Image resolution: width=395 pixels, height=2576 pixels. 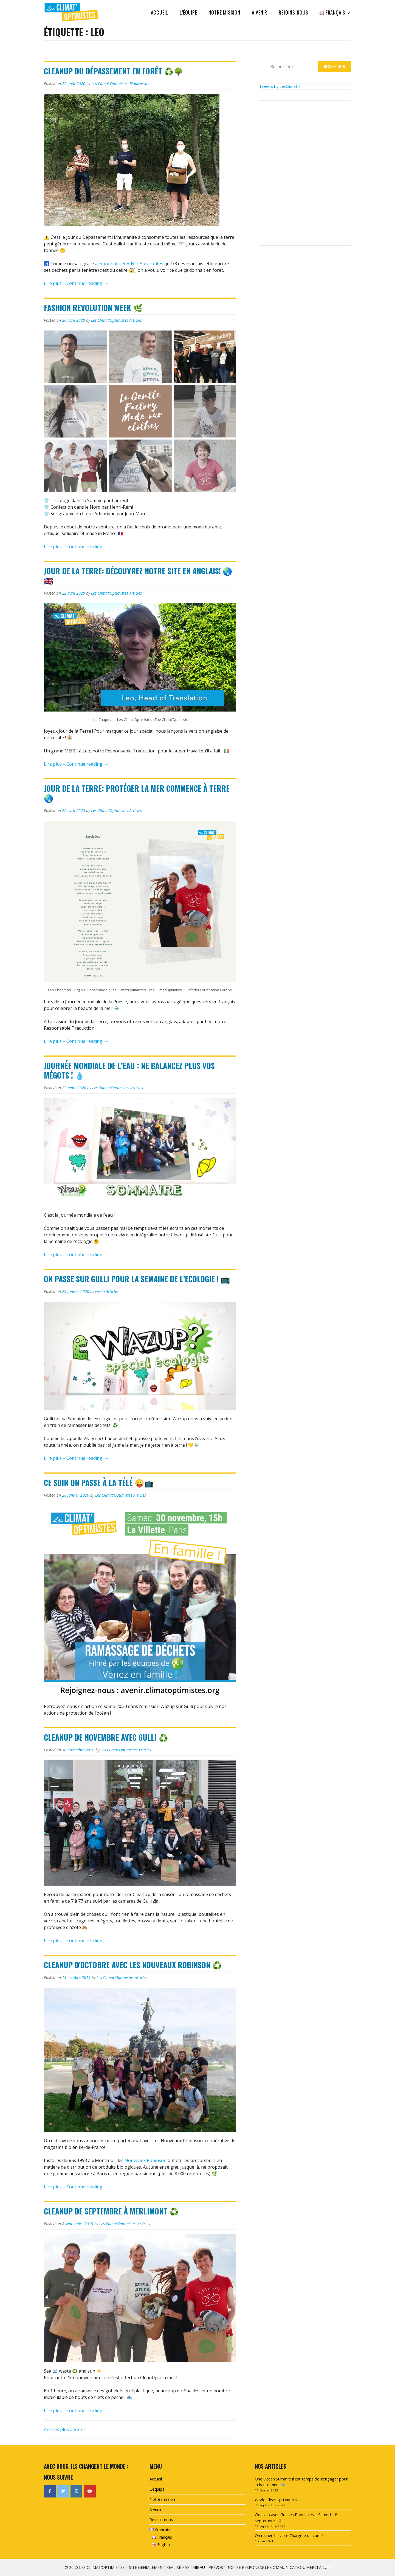 I want to click on Thibaut Prévost, so click(x=208, y=2567).